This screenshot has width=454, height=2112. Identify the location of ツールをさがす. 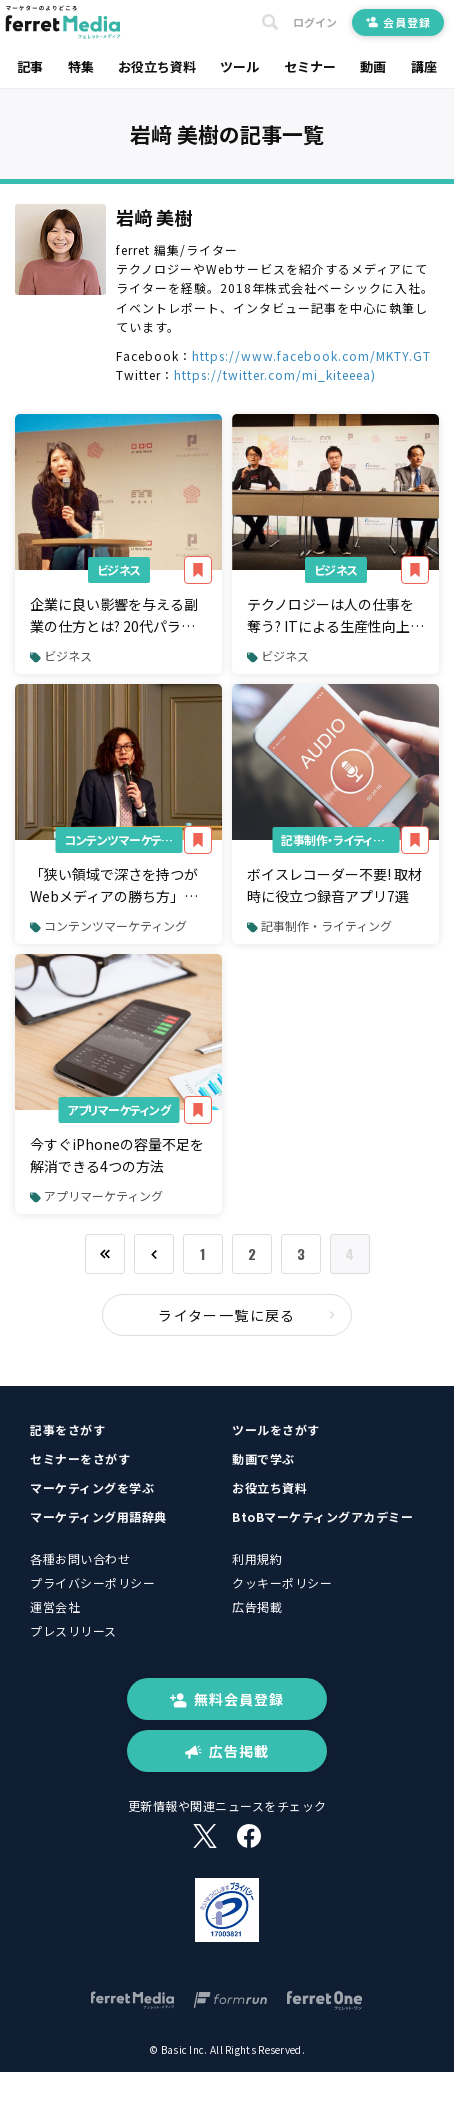
(276, 1429).